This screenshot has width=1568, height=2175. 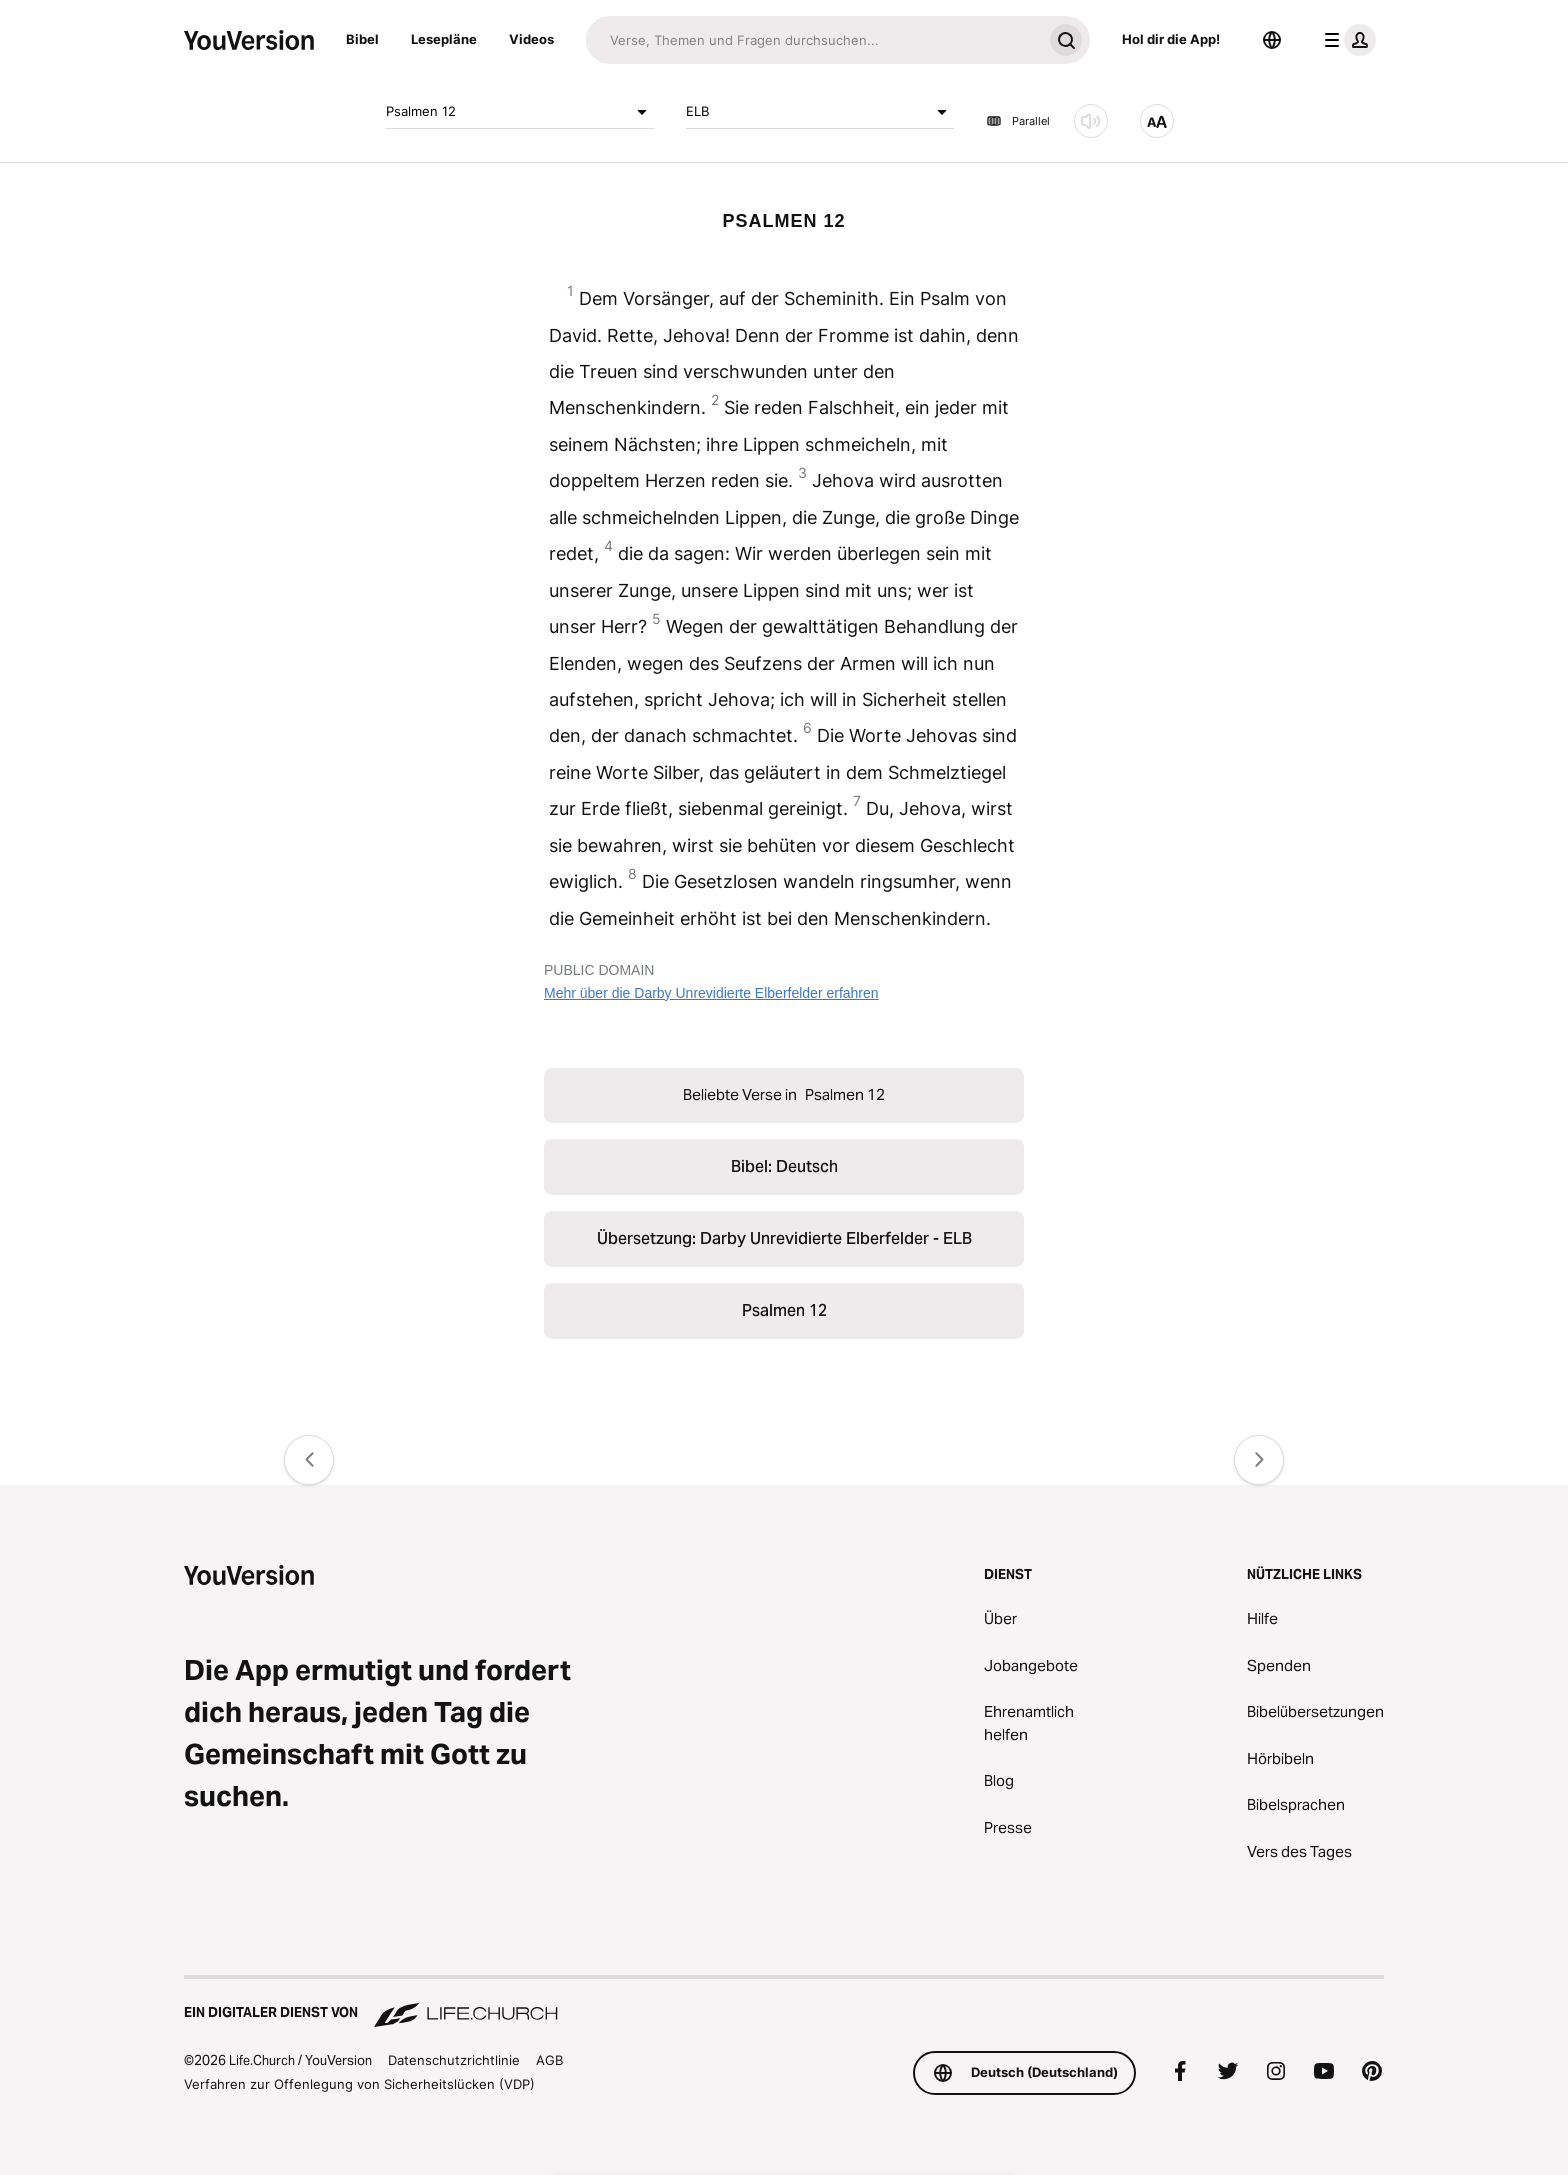 I want to click on Hol dir die App!, so click(x=1171, y=39).